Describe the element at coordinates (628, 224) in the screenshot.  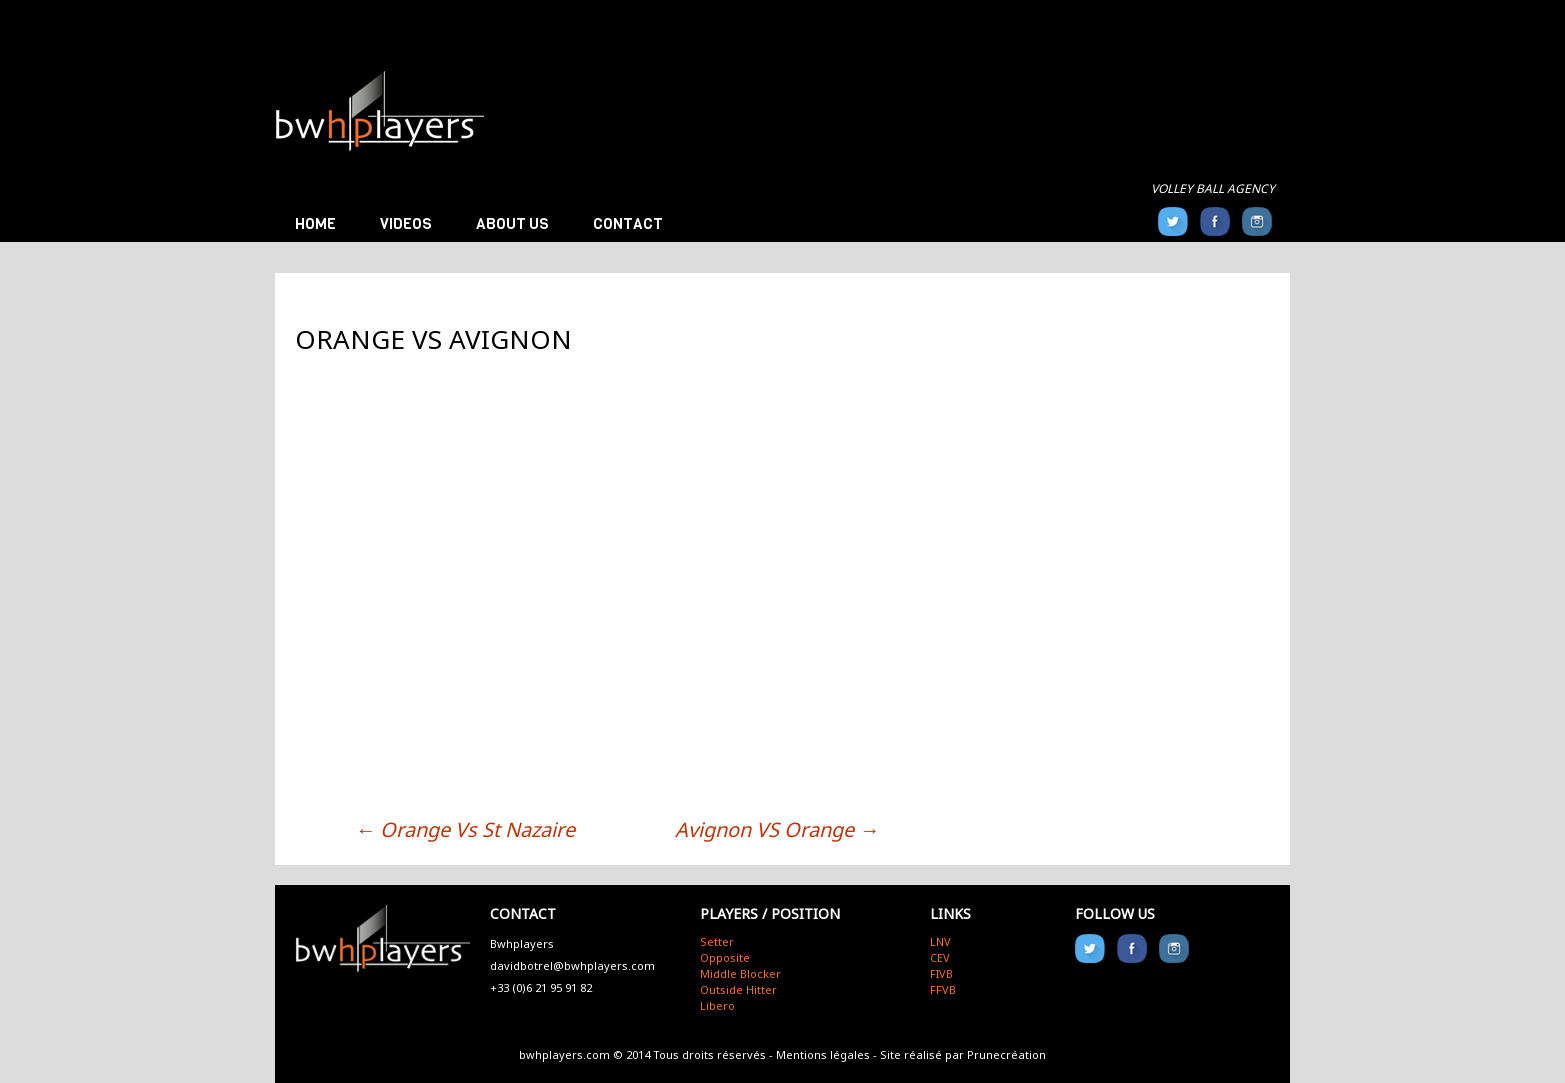
I see `Contact` at that location.